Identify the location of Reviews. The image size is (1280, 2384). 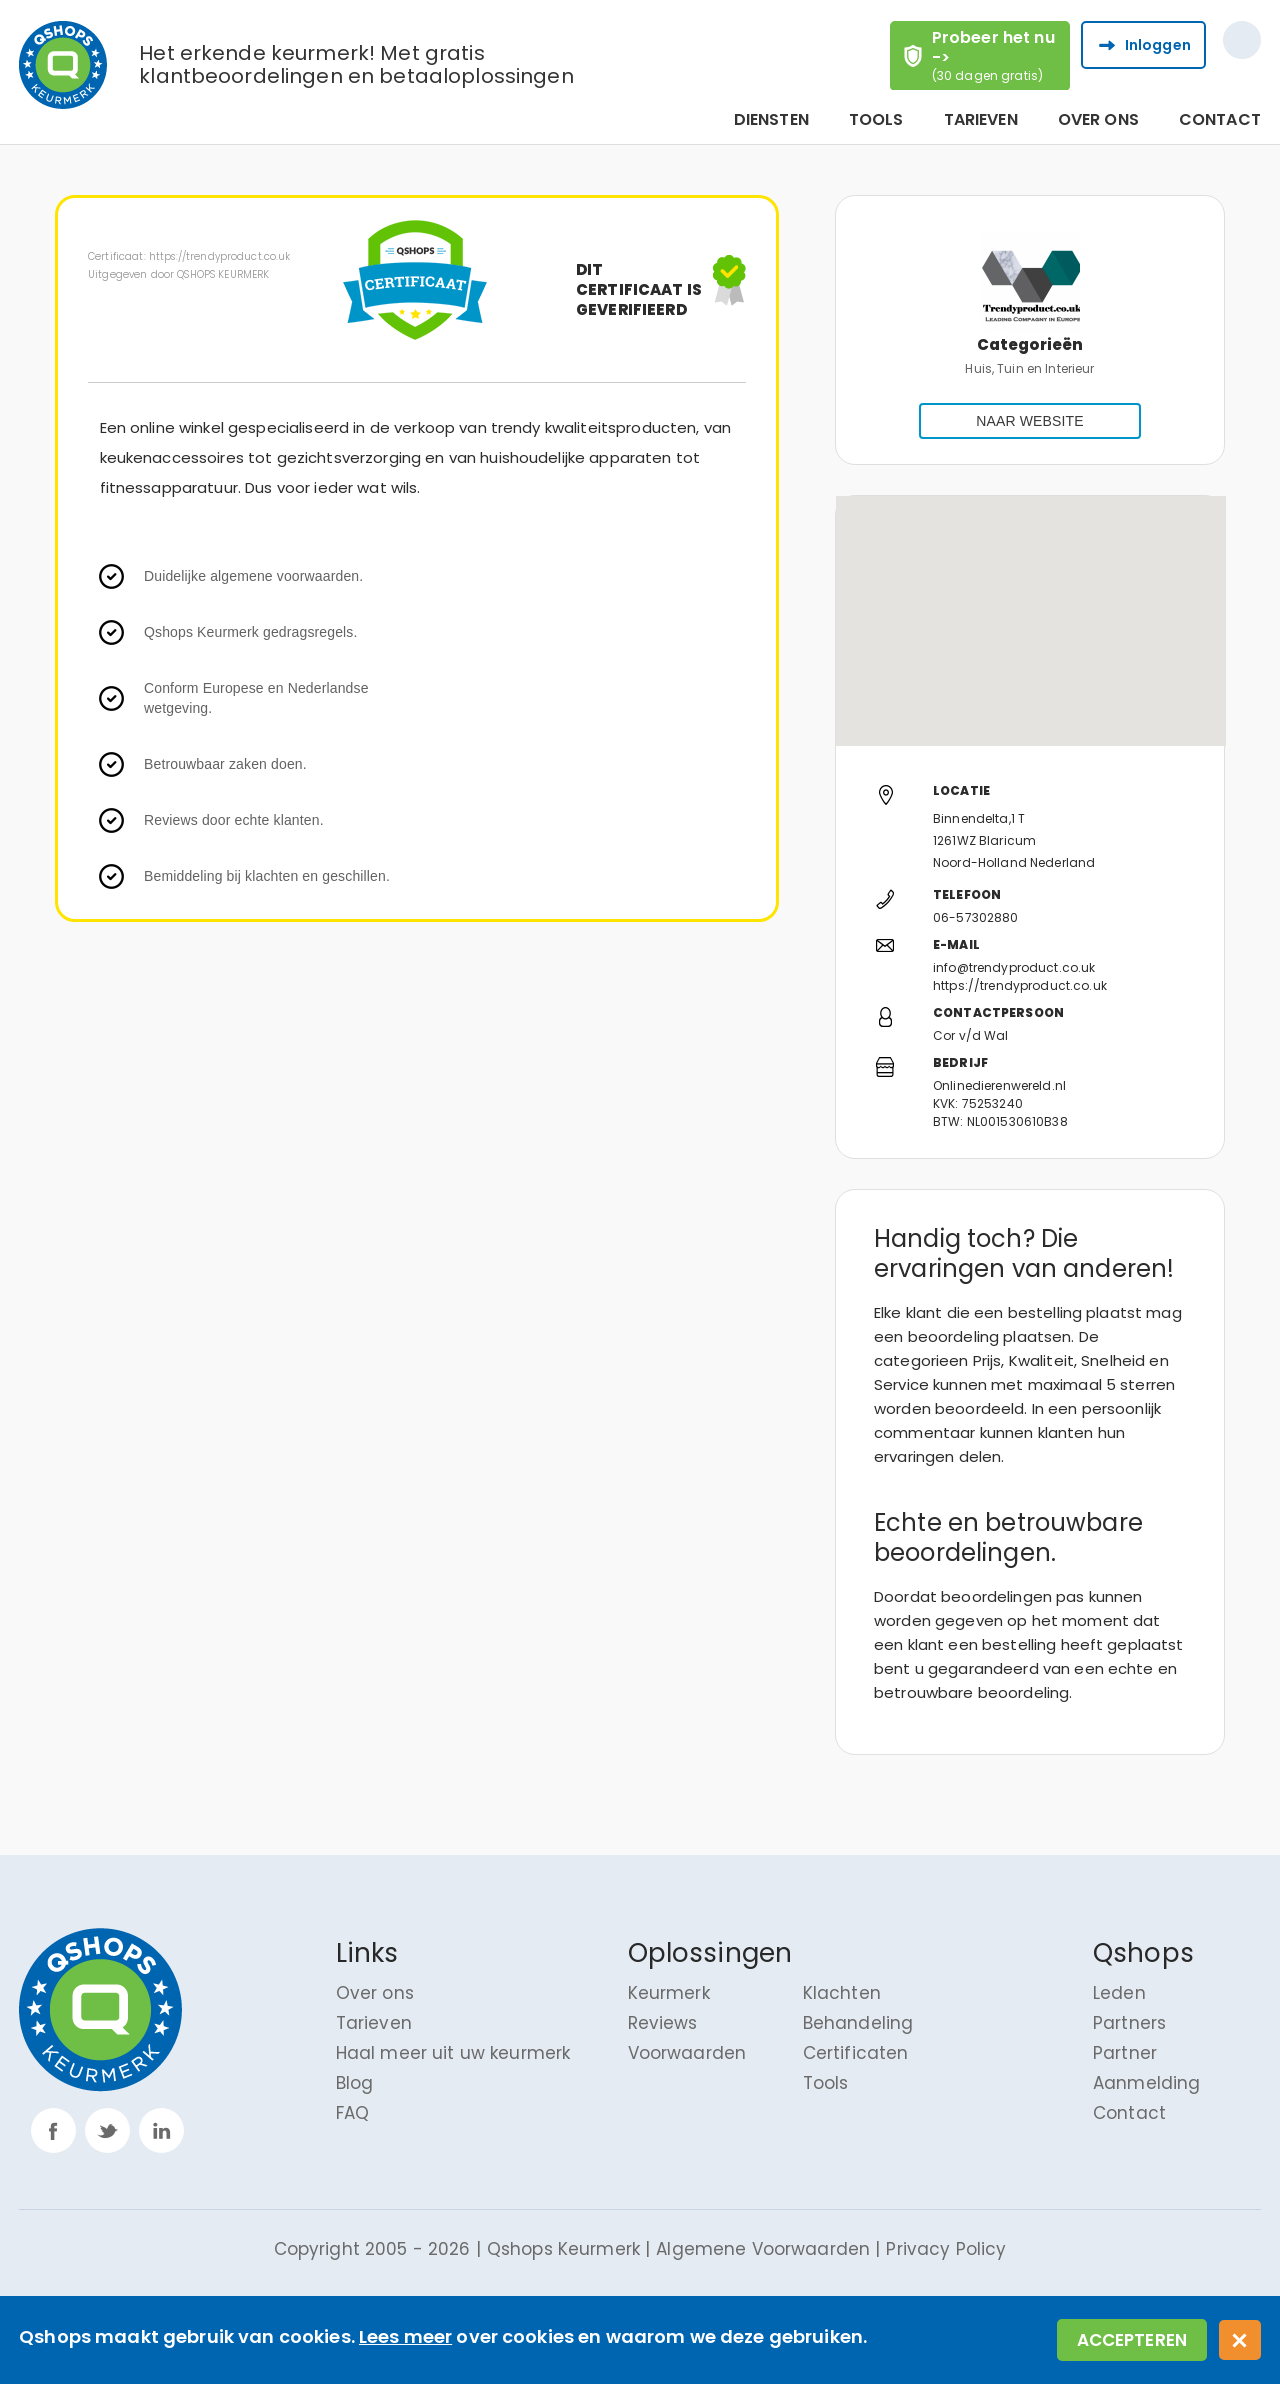
(663, 2023).